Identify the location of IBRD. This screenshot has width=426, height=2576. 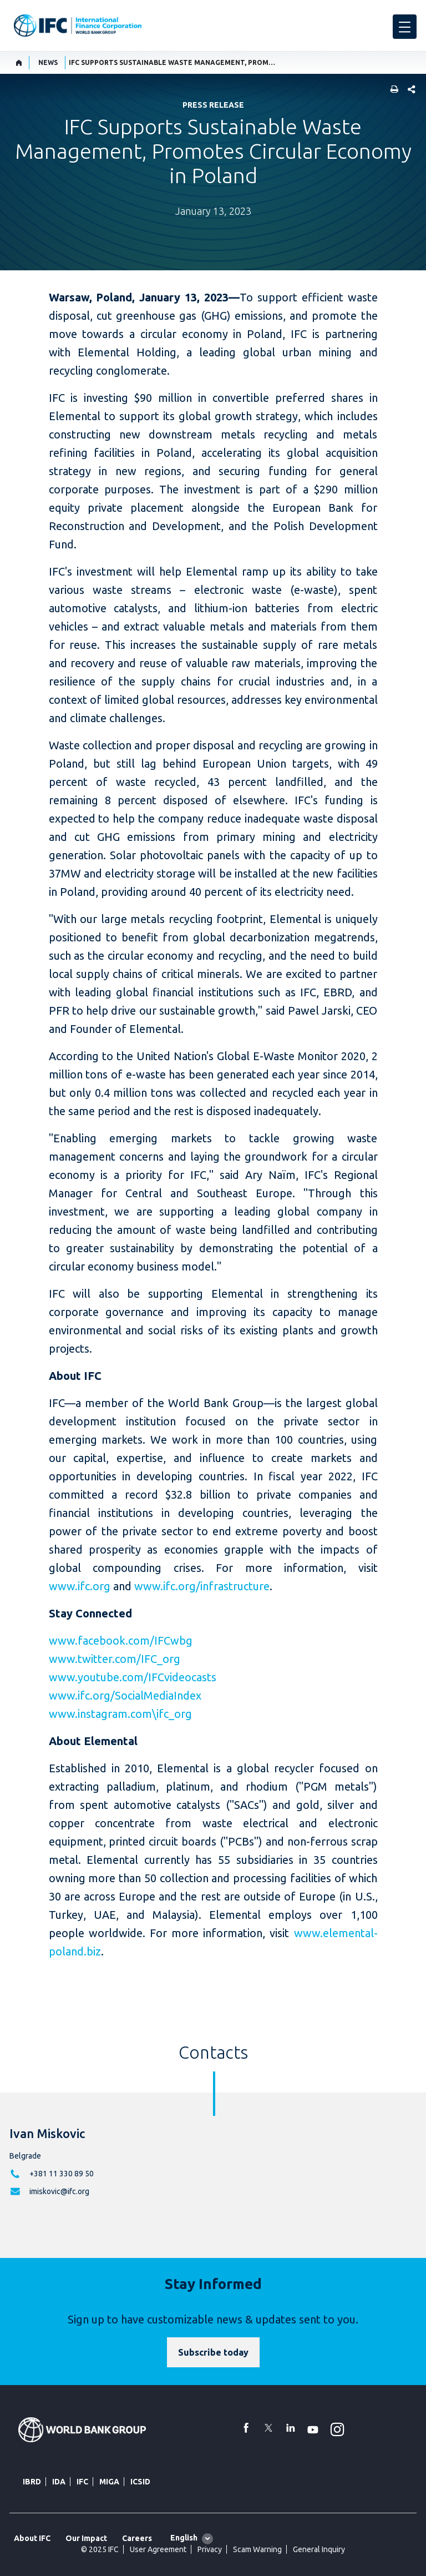
(32, 2481).